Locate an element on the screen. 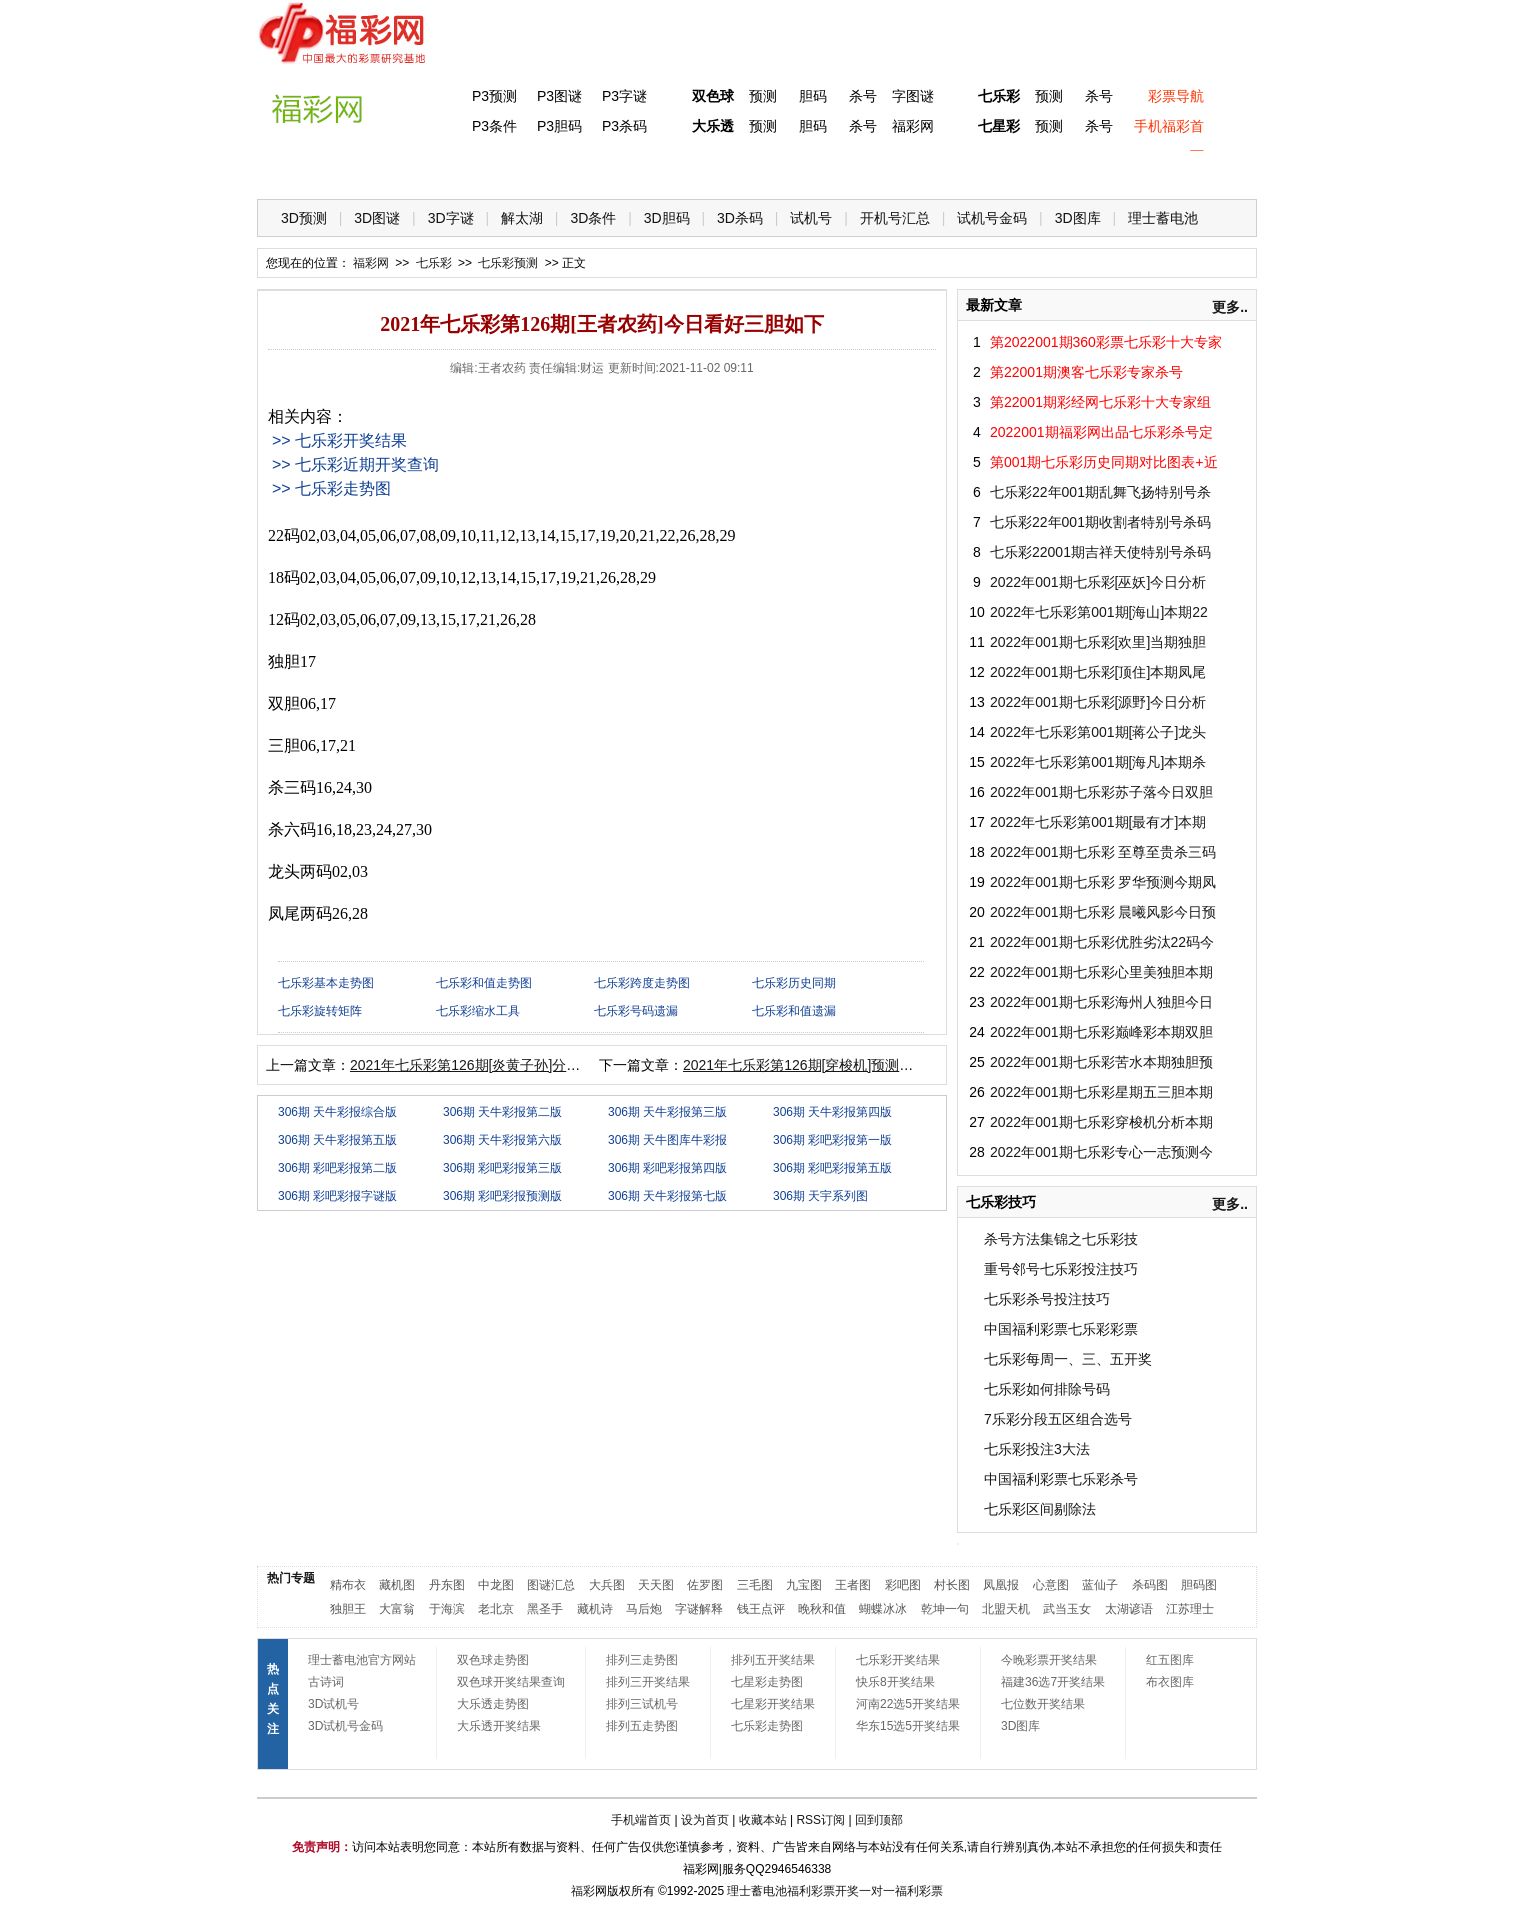 This screenshot has height=1928, width=1514. 3D图谜 is located at coordinates (377, 218).